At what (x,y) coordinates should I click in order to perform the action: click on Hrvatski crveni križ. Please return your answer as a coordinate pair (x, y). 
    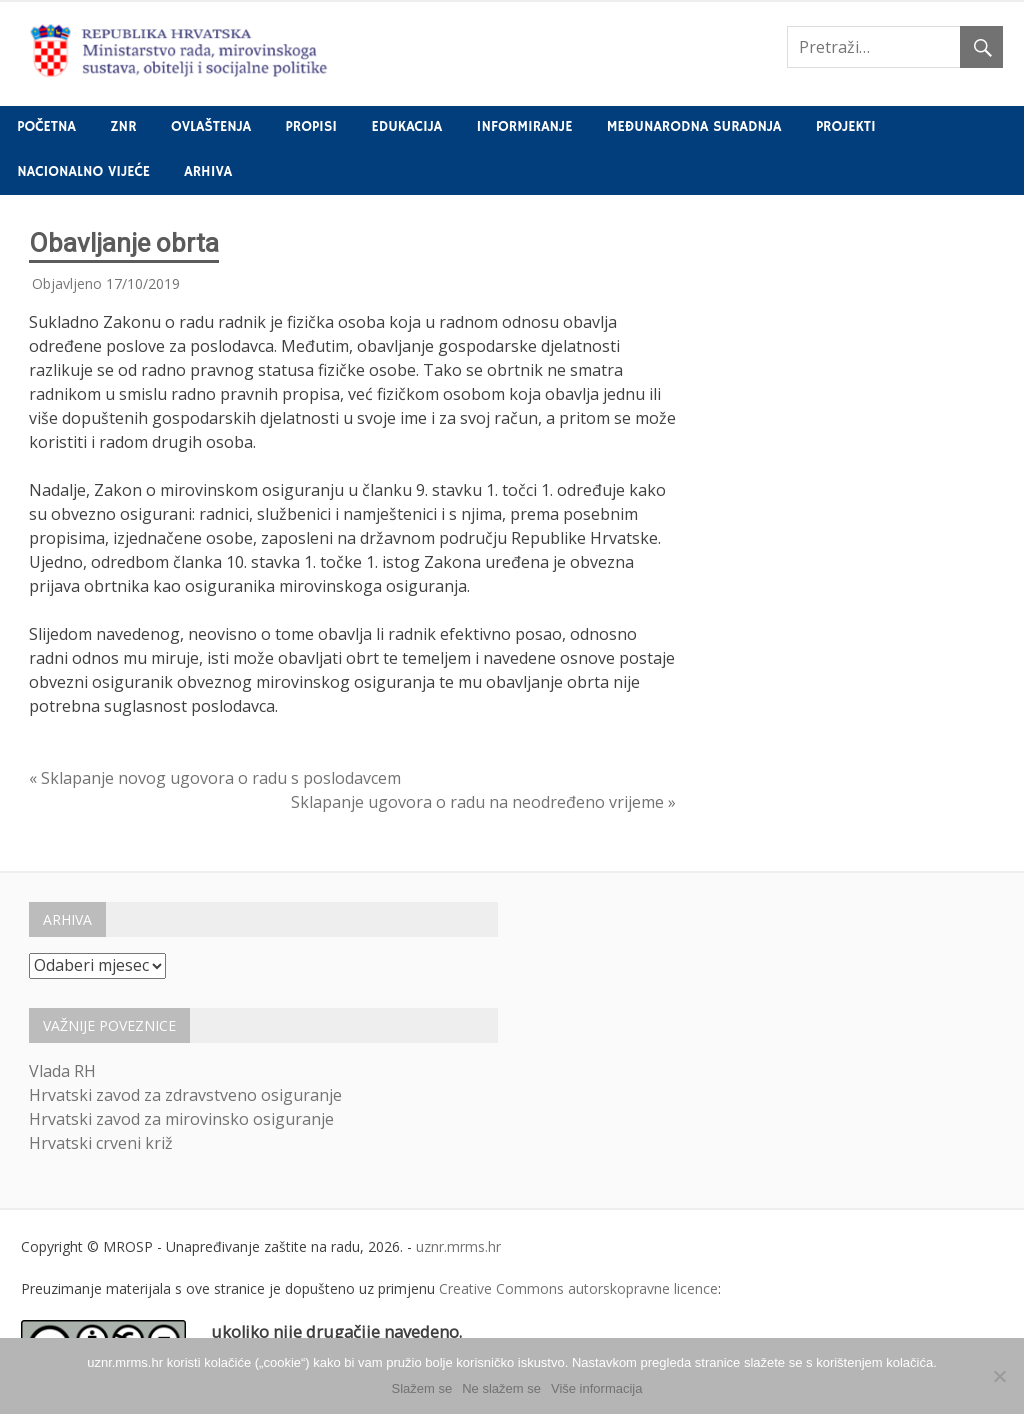
    Looking at the image, I should click on (101, 1143).